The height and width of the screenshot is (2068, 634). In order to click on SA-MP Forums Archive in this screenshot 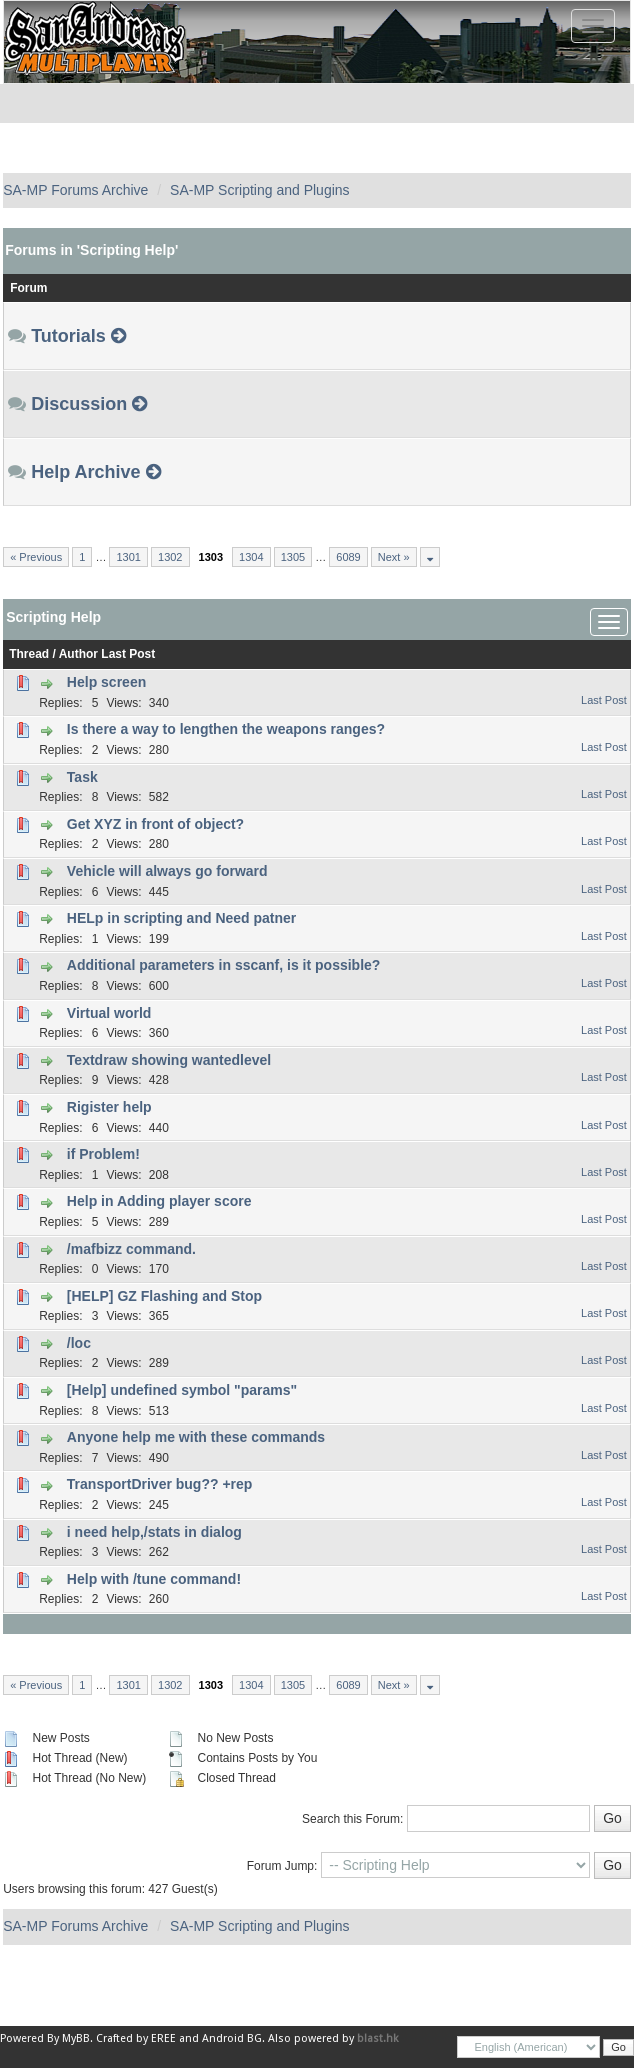, I will do `click(75, 190)`.